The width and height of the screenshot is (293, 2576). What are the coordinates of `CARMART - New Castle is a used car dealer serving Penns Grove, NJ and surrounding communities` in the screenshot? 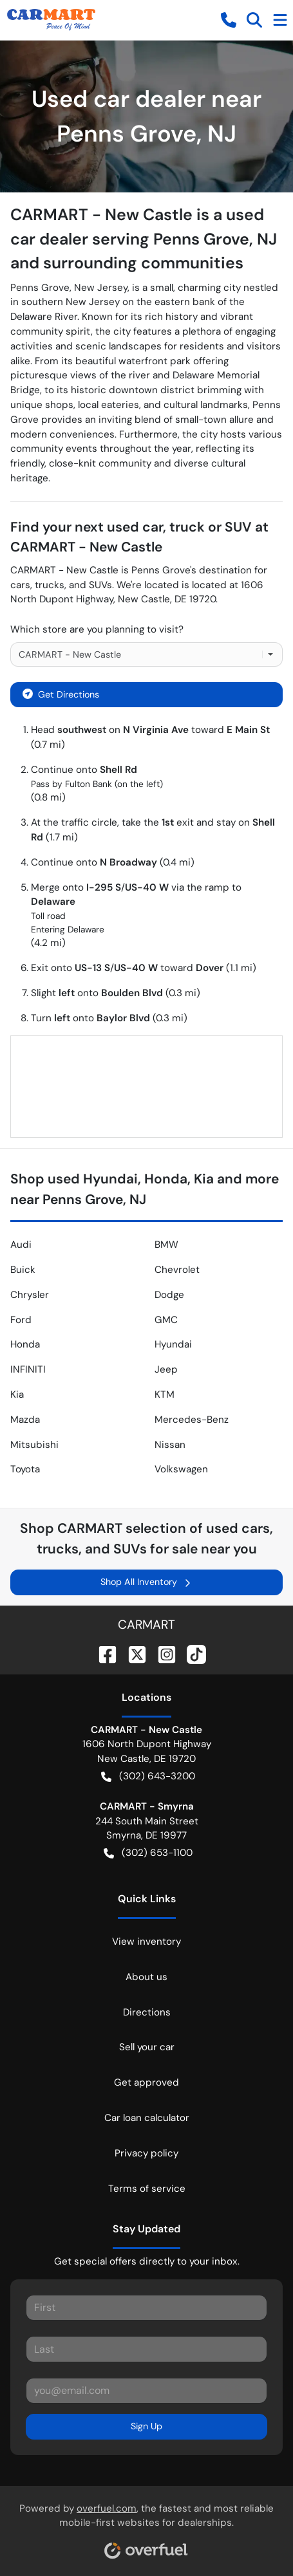 It's located at (143, 238).